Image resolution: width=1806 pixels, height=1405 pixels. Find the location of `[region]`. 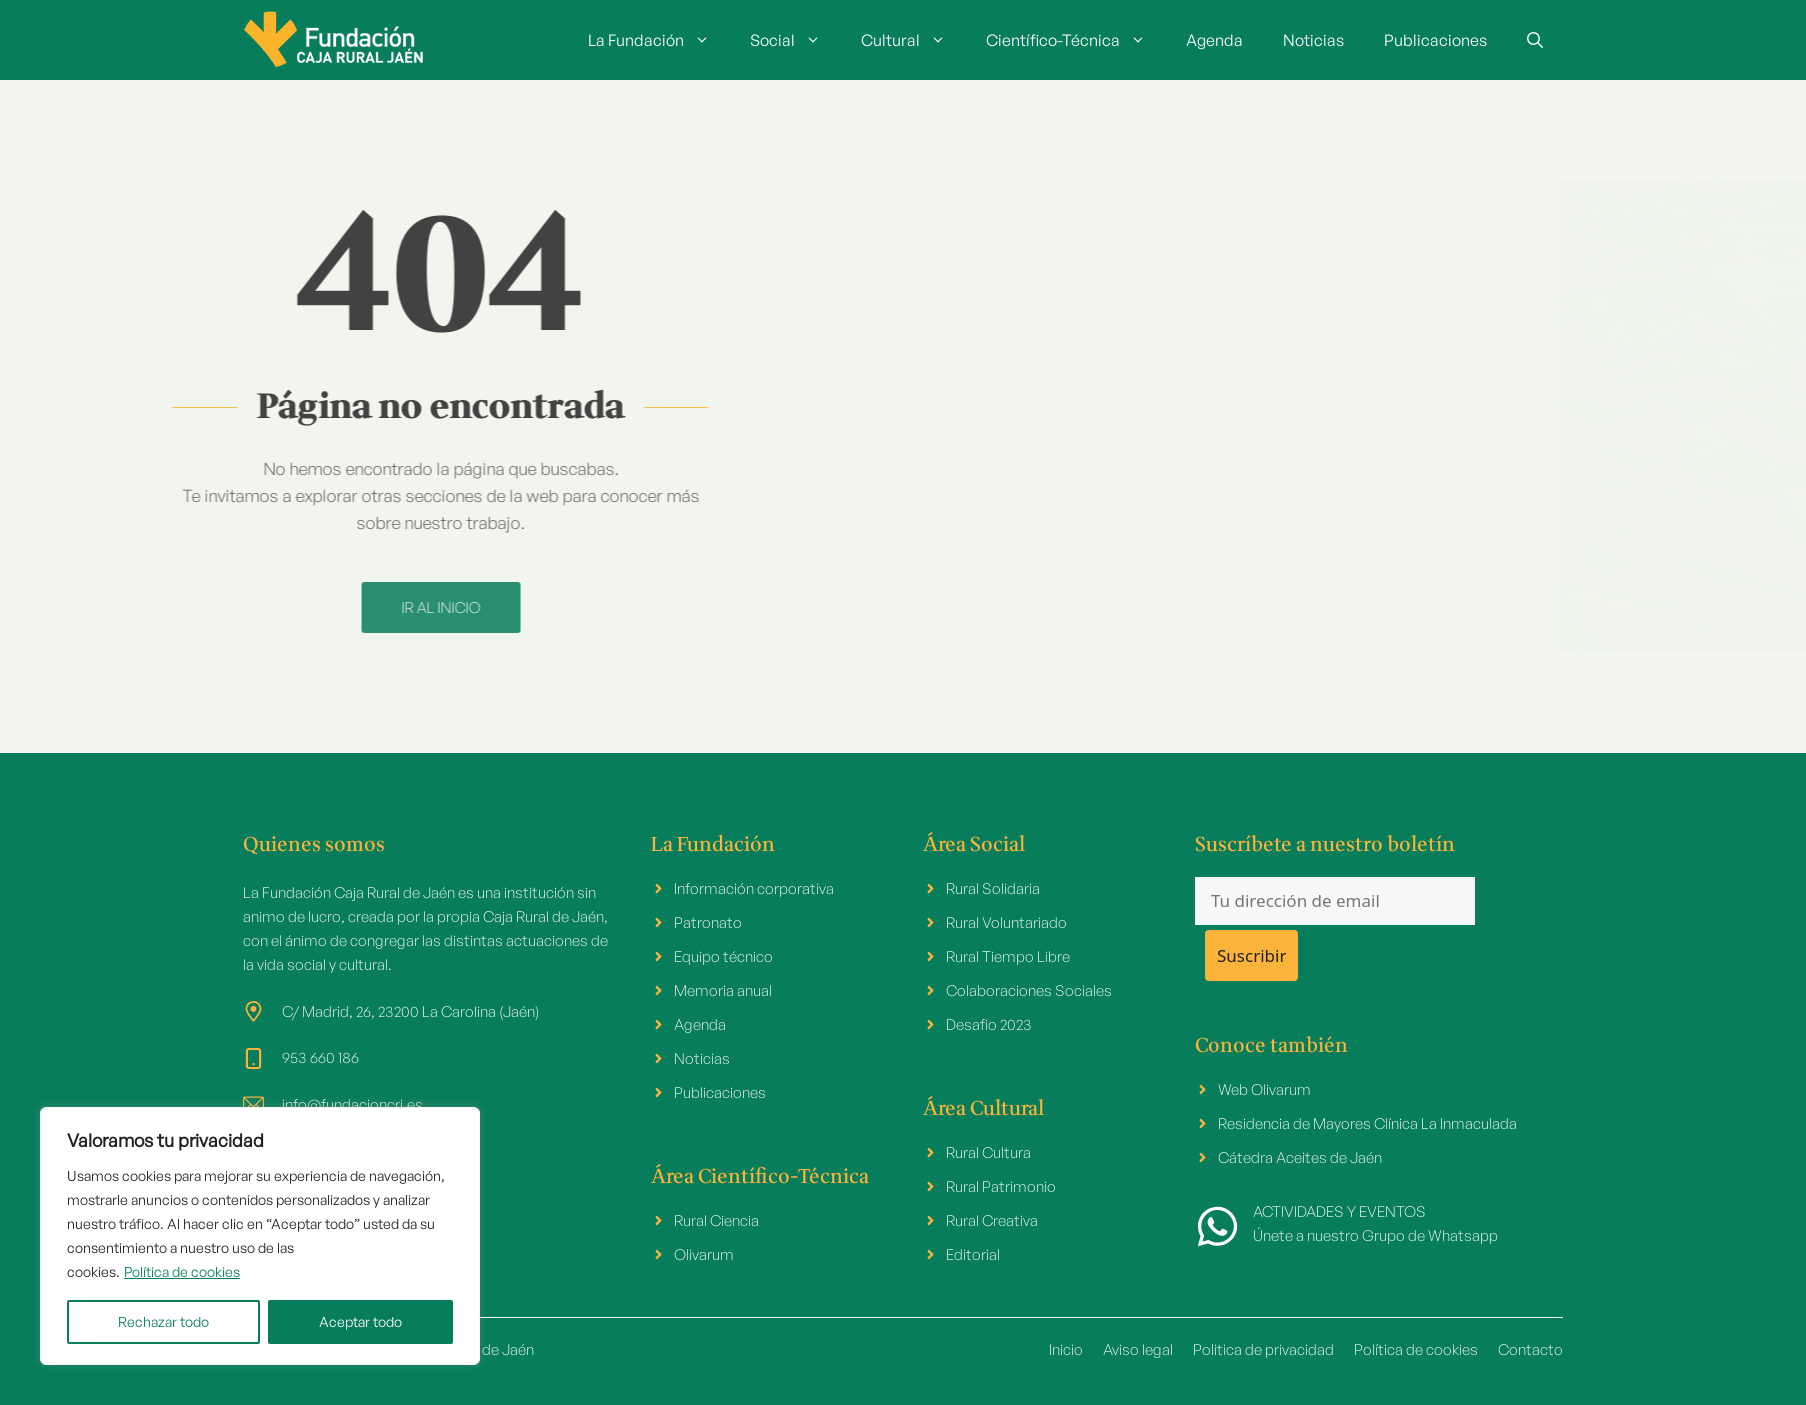

[region] is located at coordinates (260, 1236).